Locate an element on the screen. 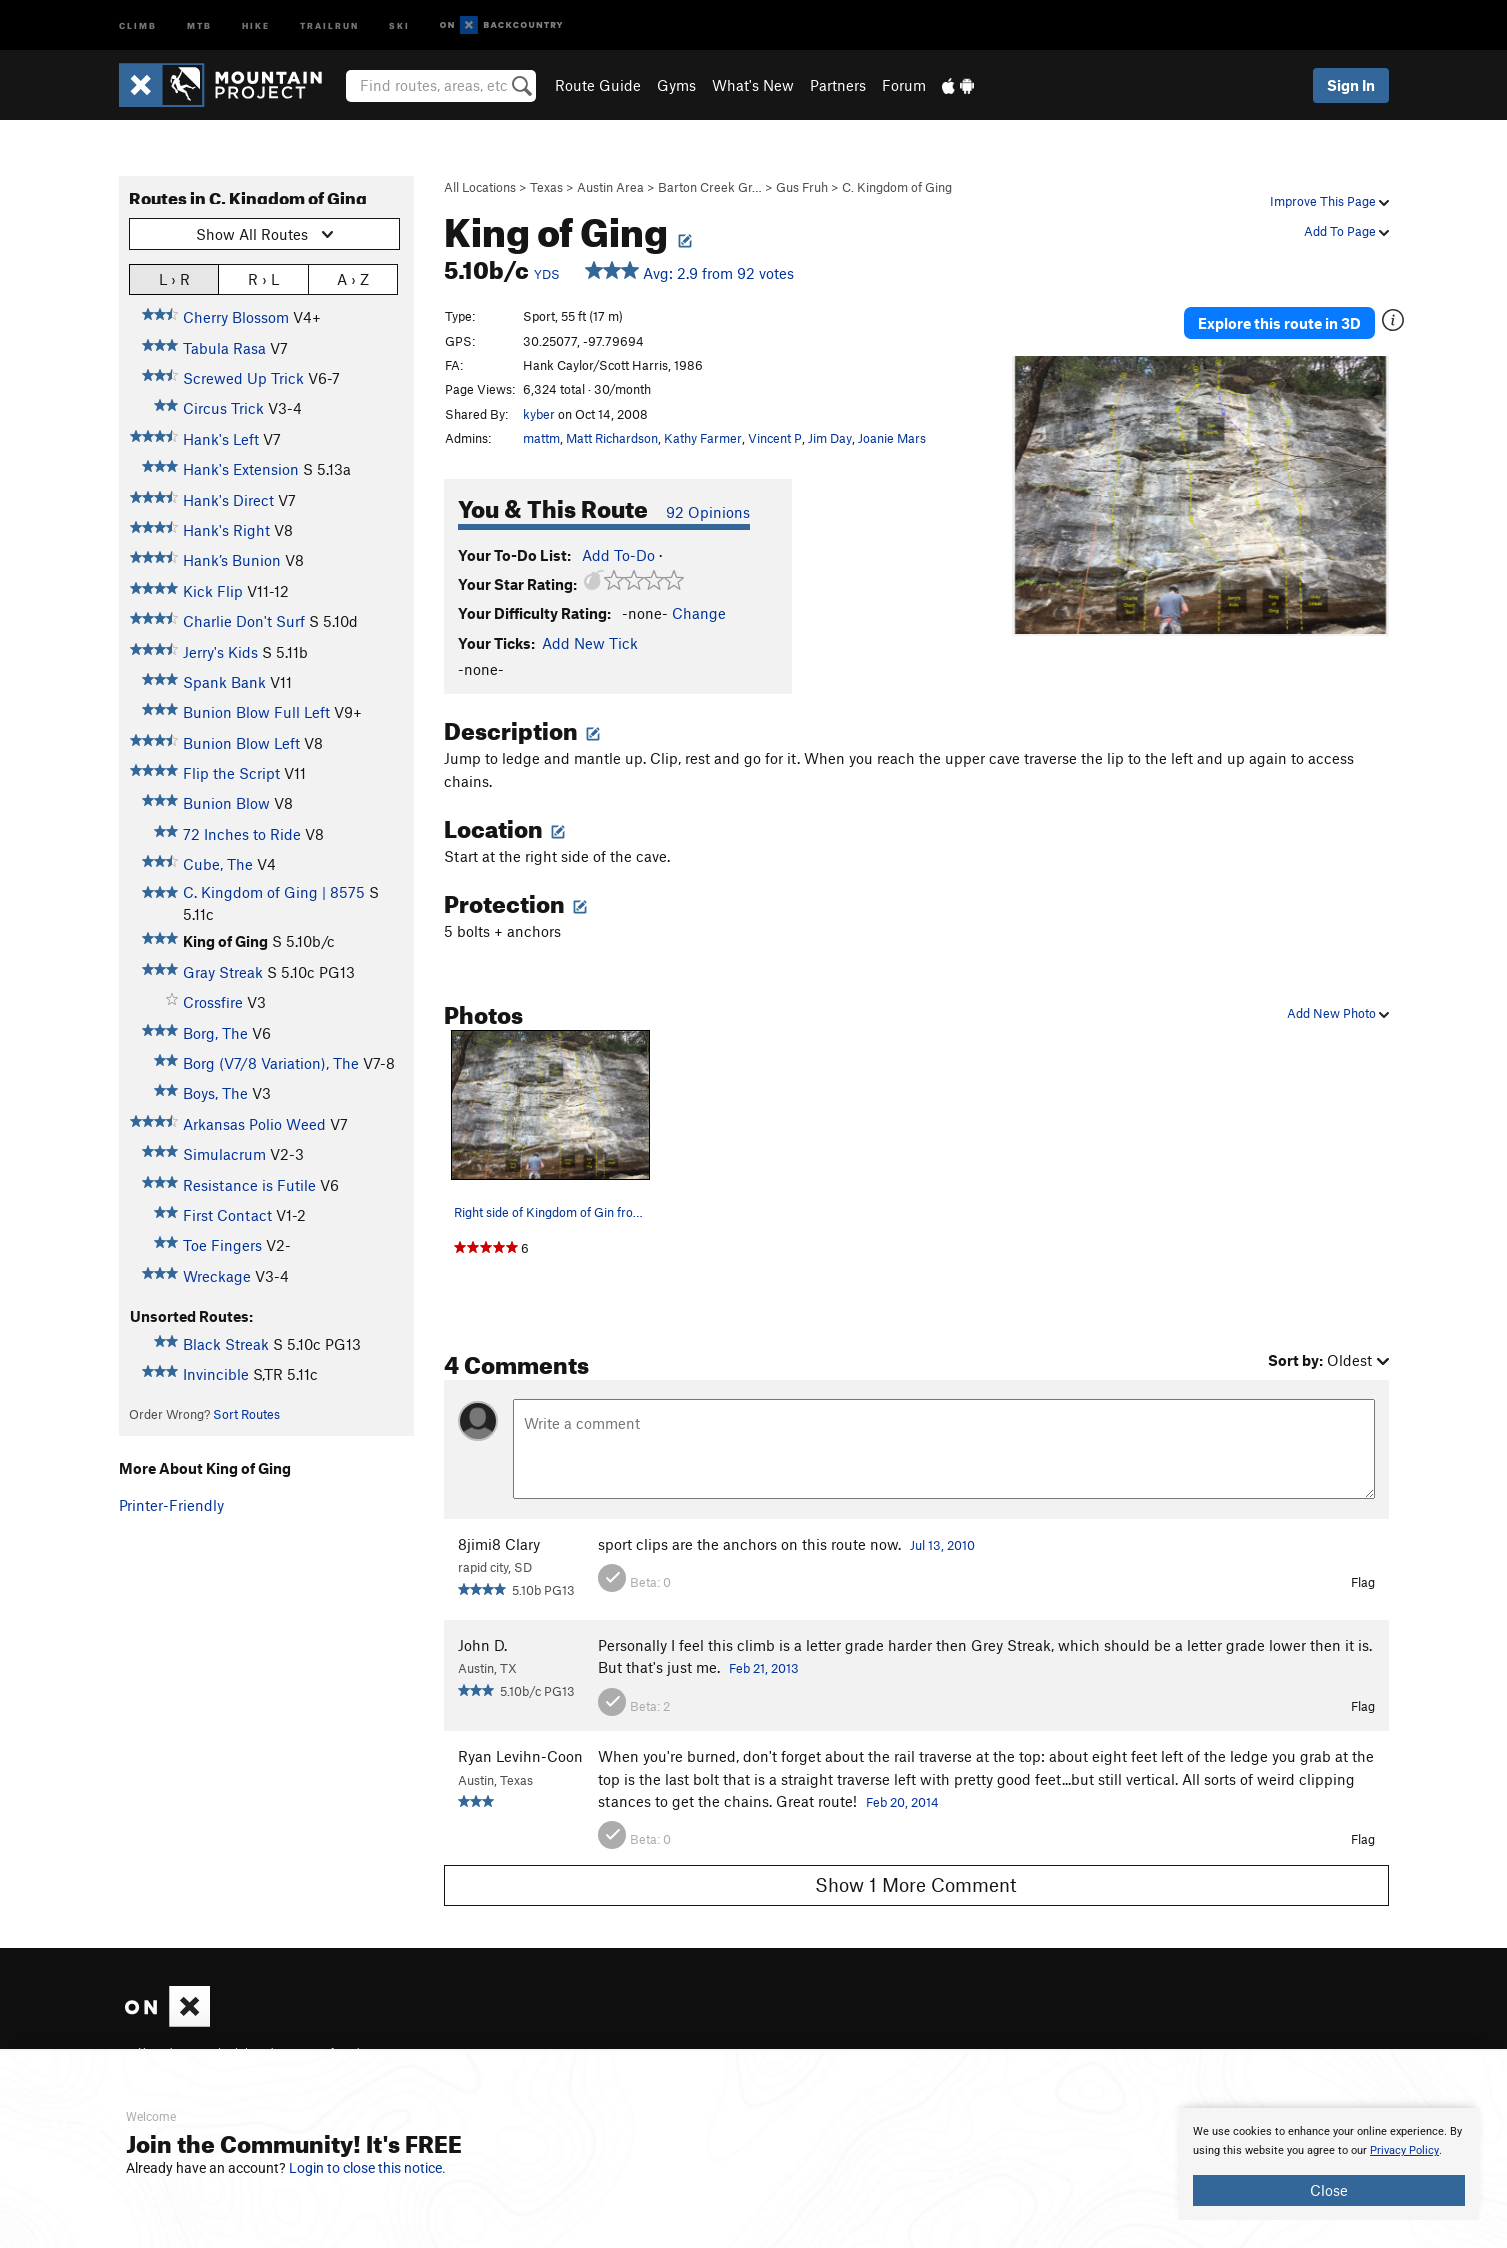  Wreckage is located at coordinates (217, 1276).